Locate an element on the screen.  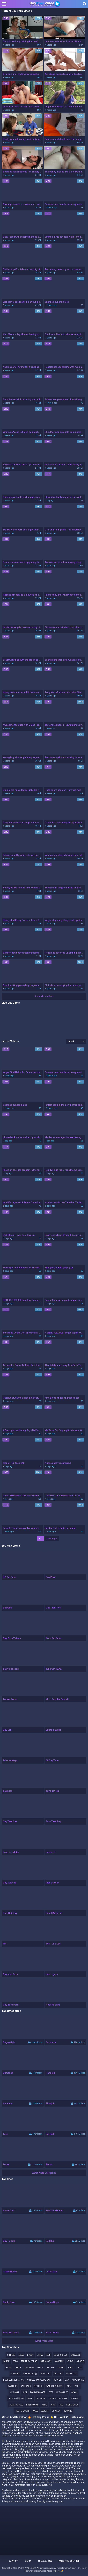
ass to mouth is located at coordinates (22, 2411).